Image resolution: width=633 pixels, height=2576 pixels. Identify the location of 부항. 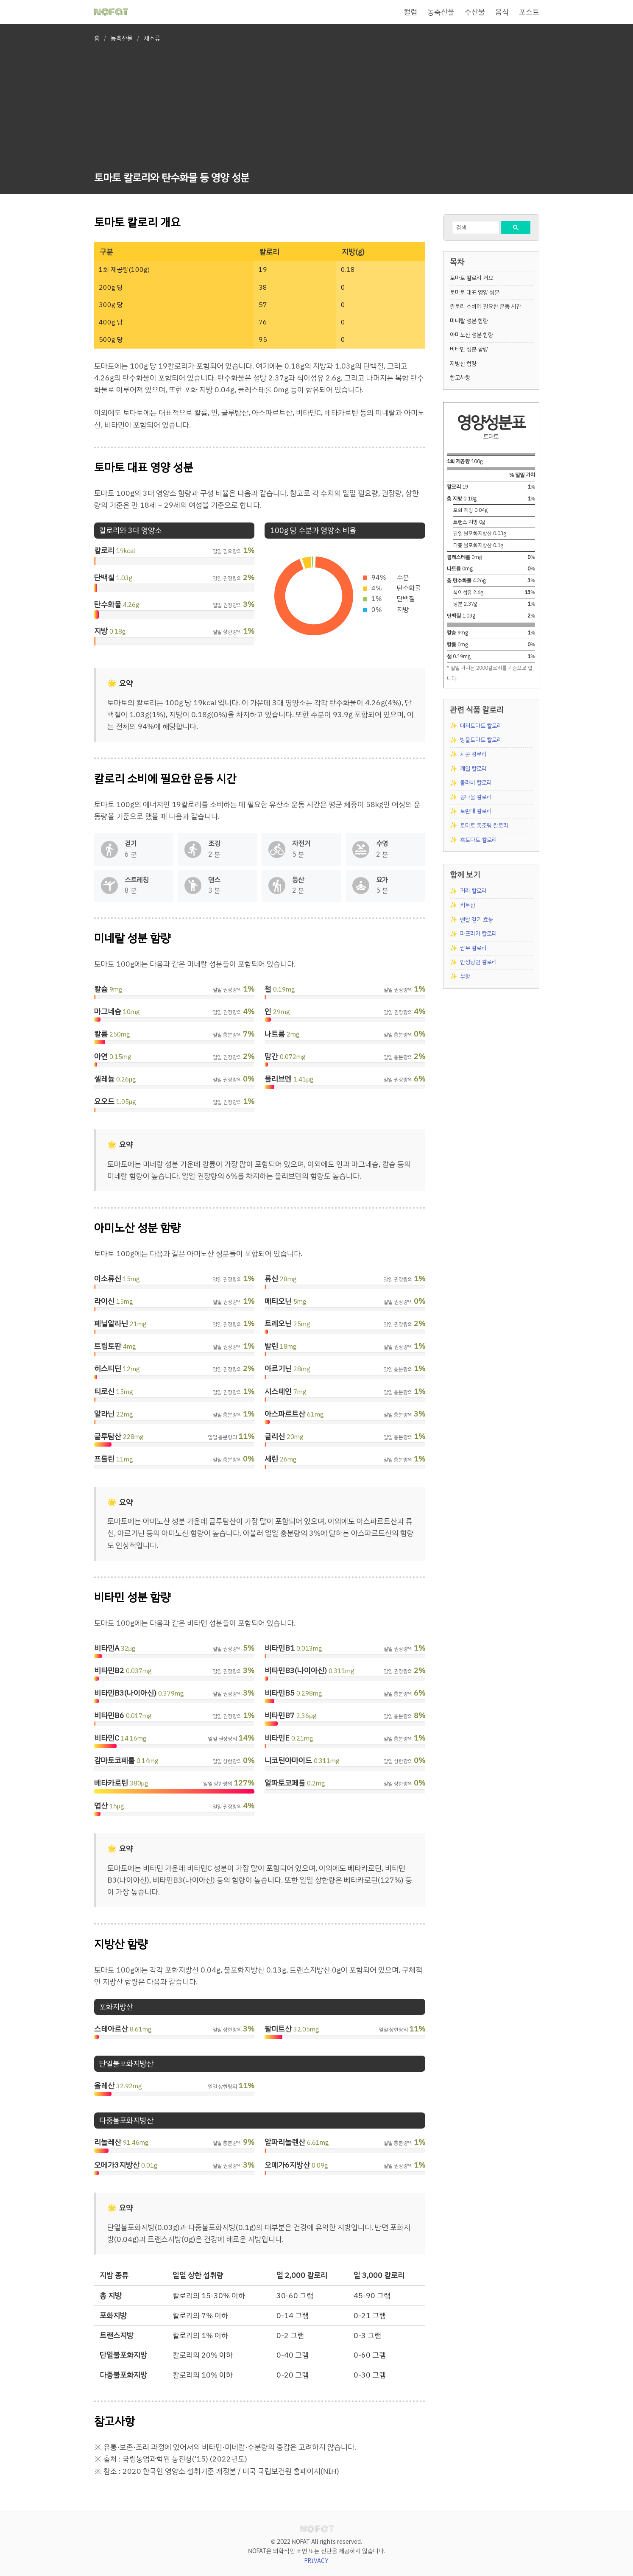
(465, 976).